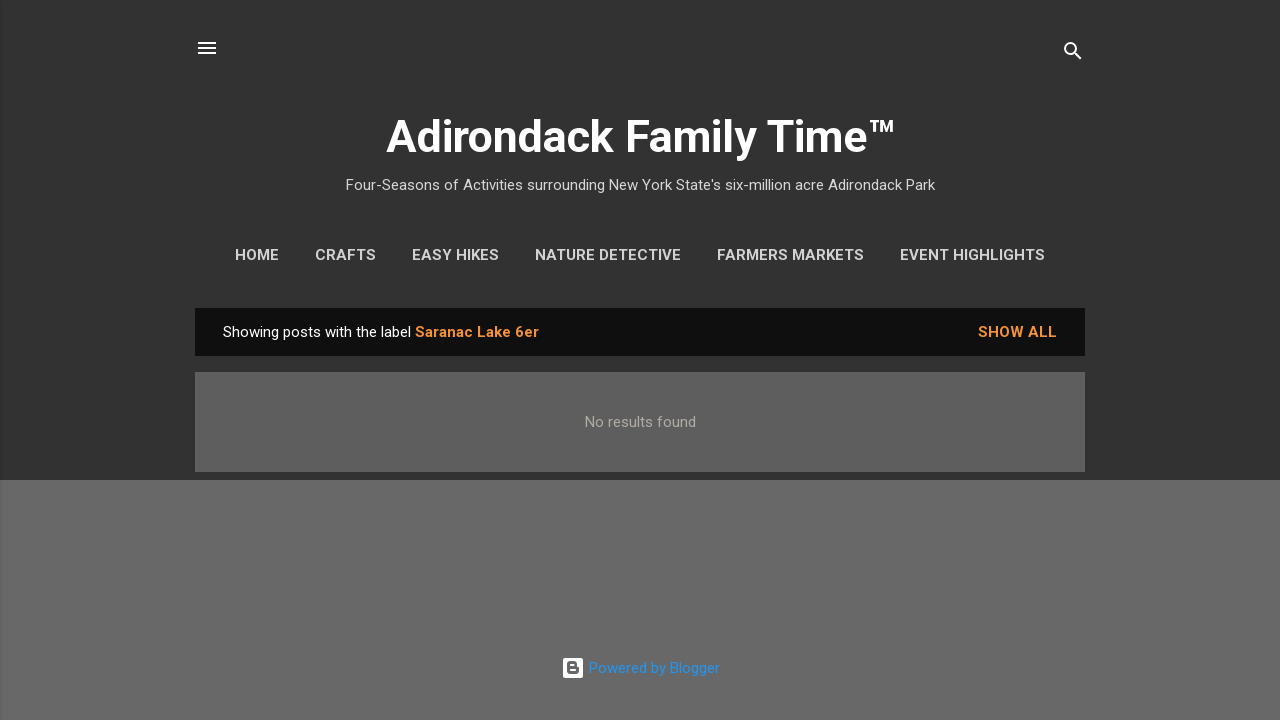  I want to click on Adirondack Family Time™, so click(640, 136).